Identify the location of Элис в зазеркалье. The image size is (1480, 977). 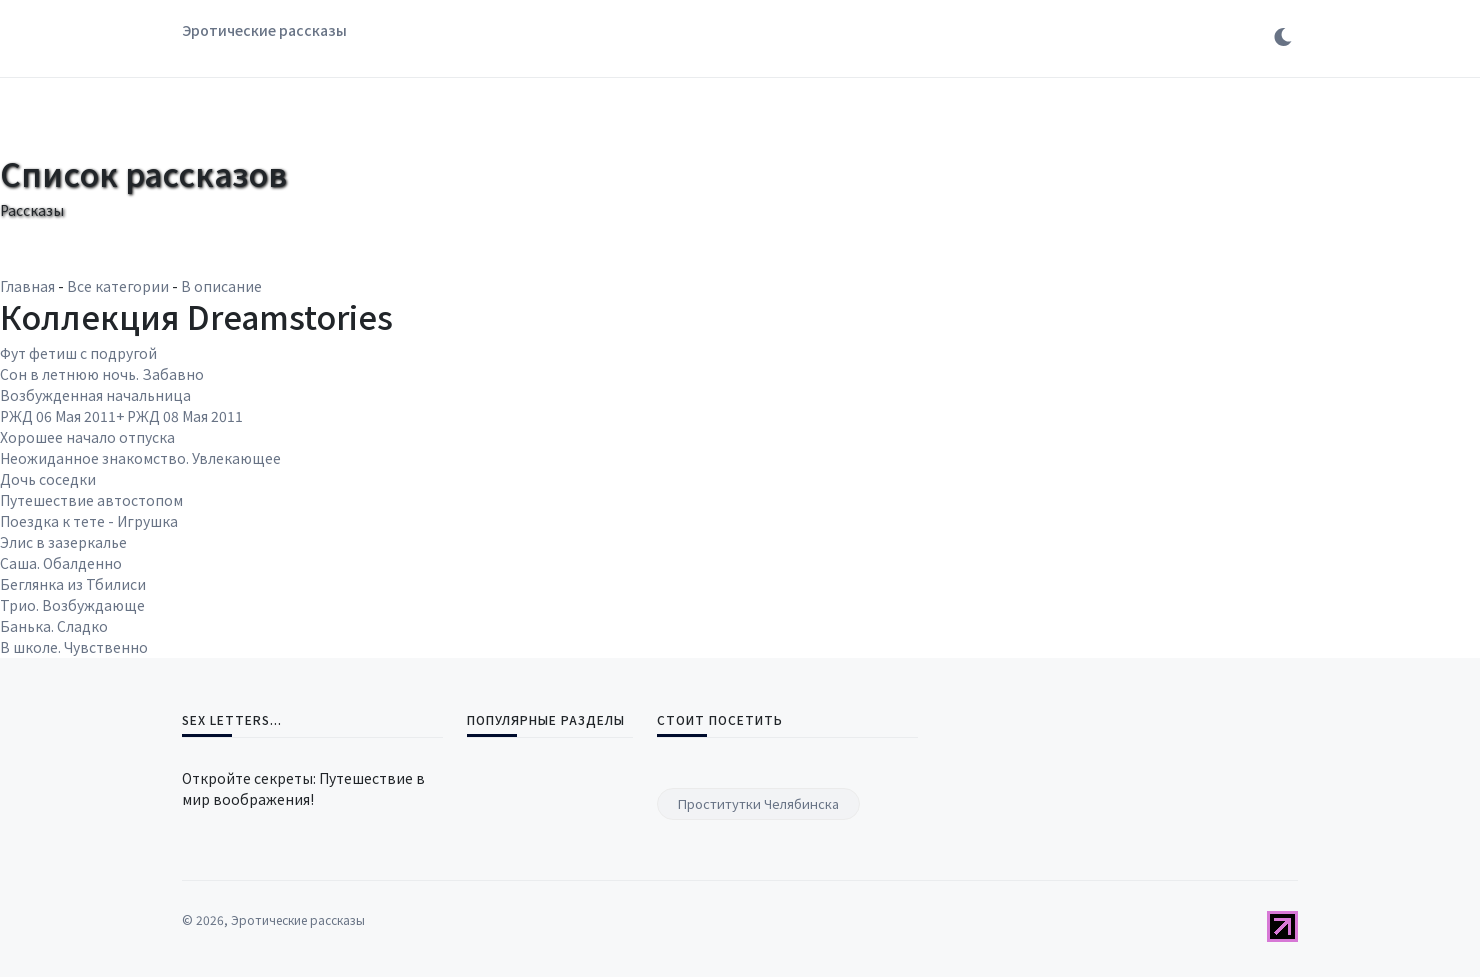
(63, 542).